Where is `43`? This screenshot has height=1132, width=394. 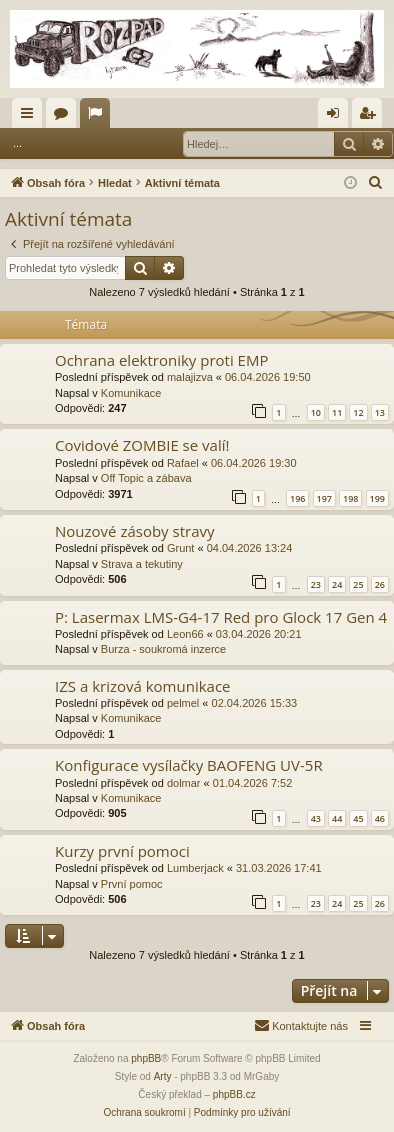 43 is located at coordinates (316, 818).